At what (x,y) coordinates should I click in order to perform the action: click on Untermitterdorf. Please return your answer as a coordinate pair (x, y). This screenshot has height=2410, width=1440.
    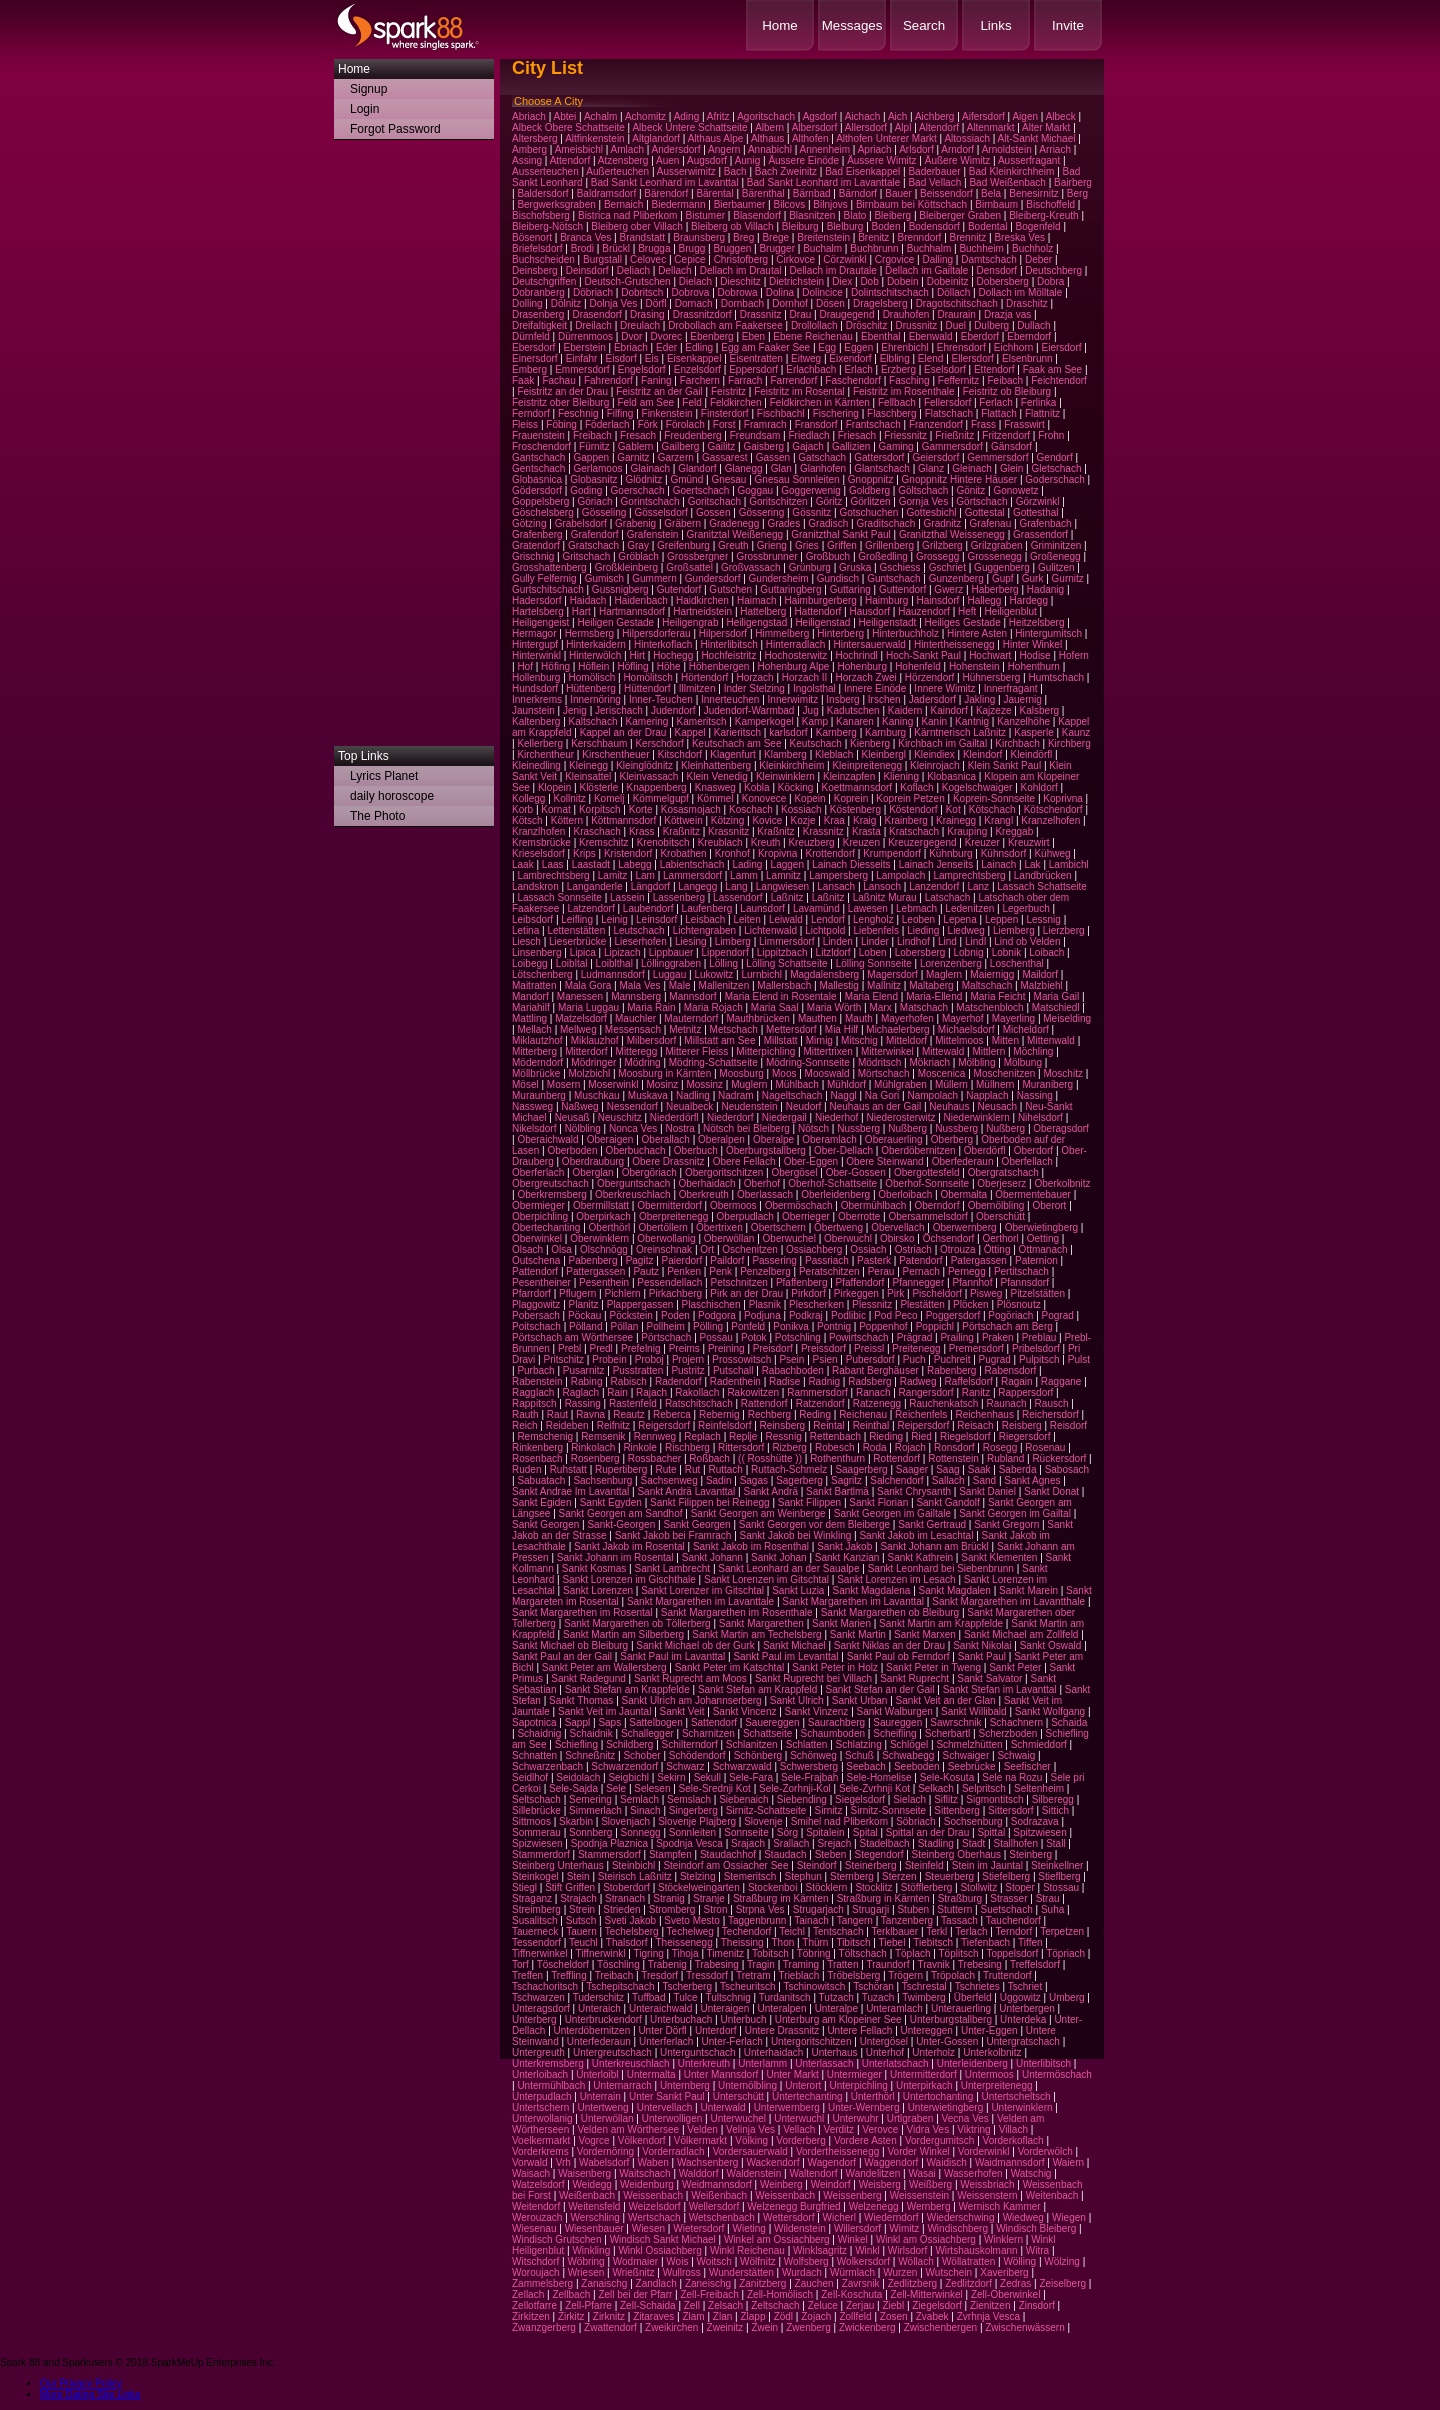
    Looking at the image, I should click on (923, 2074).